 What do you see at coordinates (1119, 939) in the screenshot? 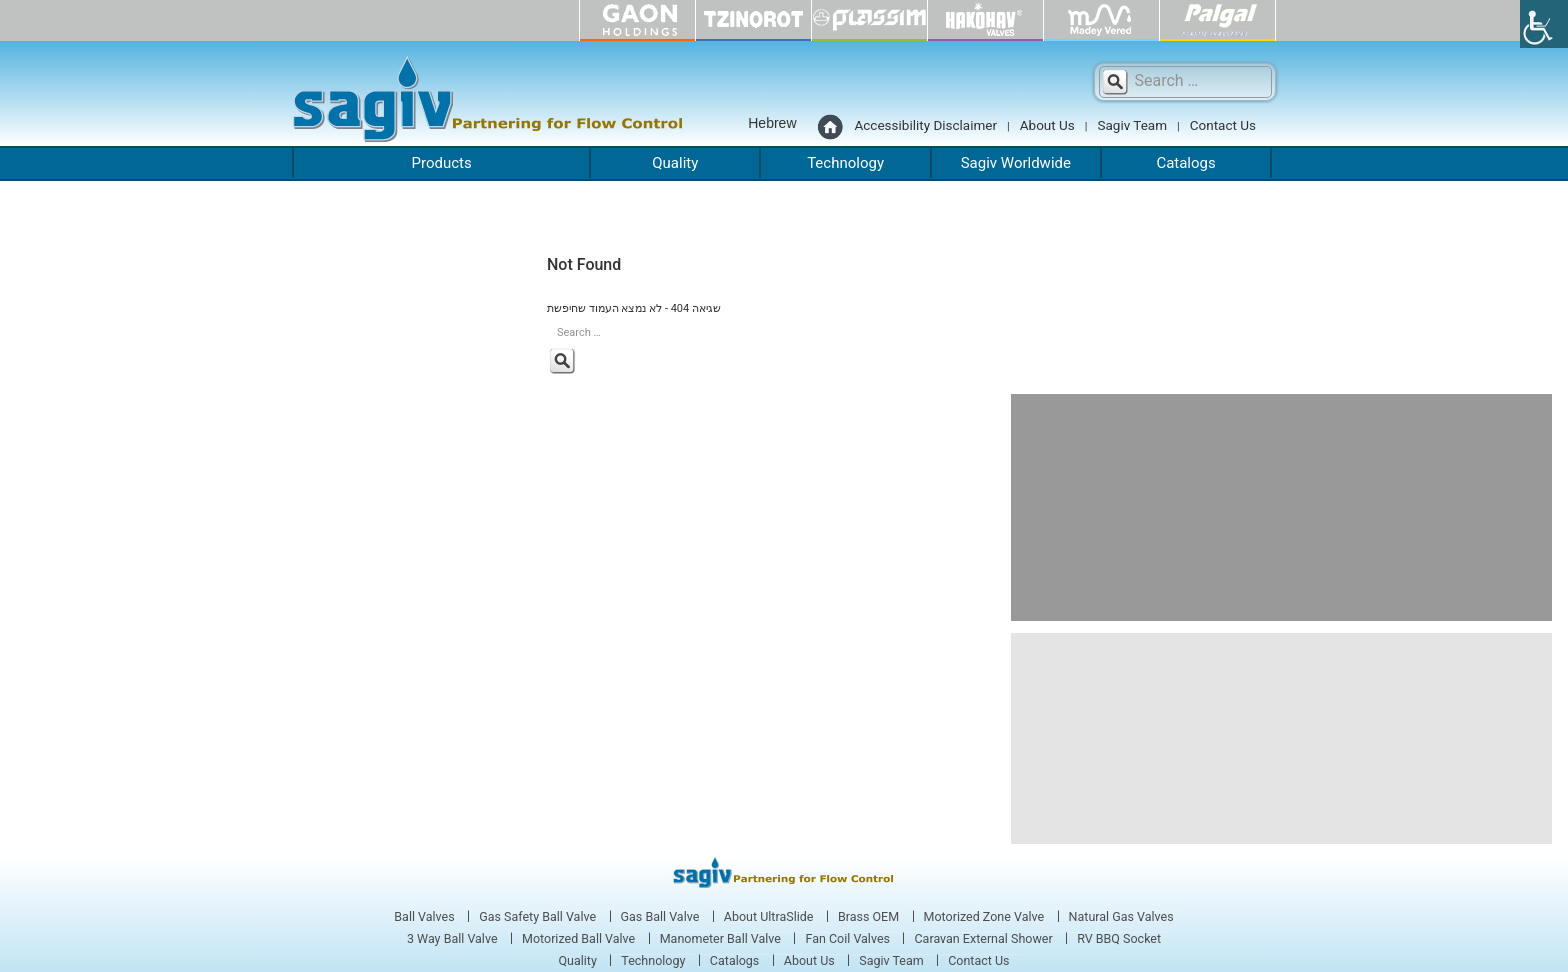
I see `RV BBQ Socket` at bounding box center [1119, 939].